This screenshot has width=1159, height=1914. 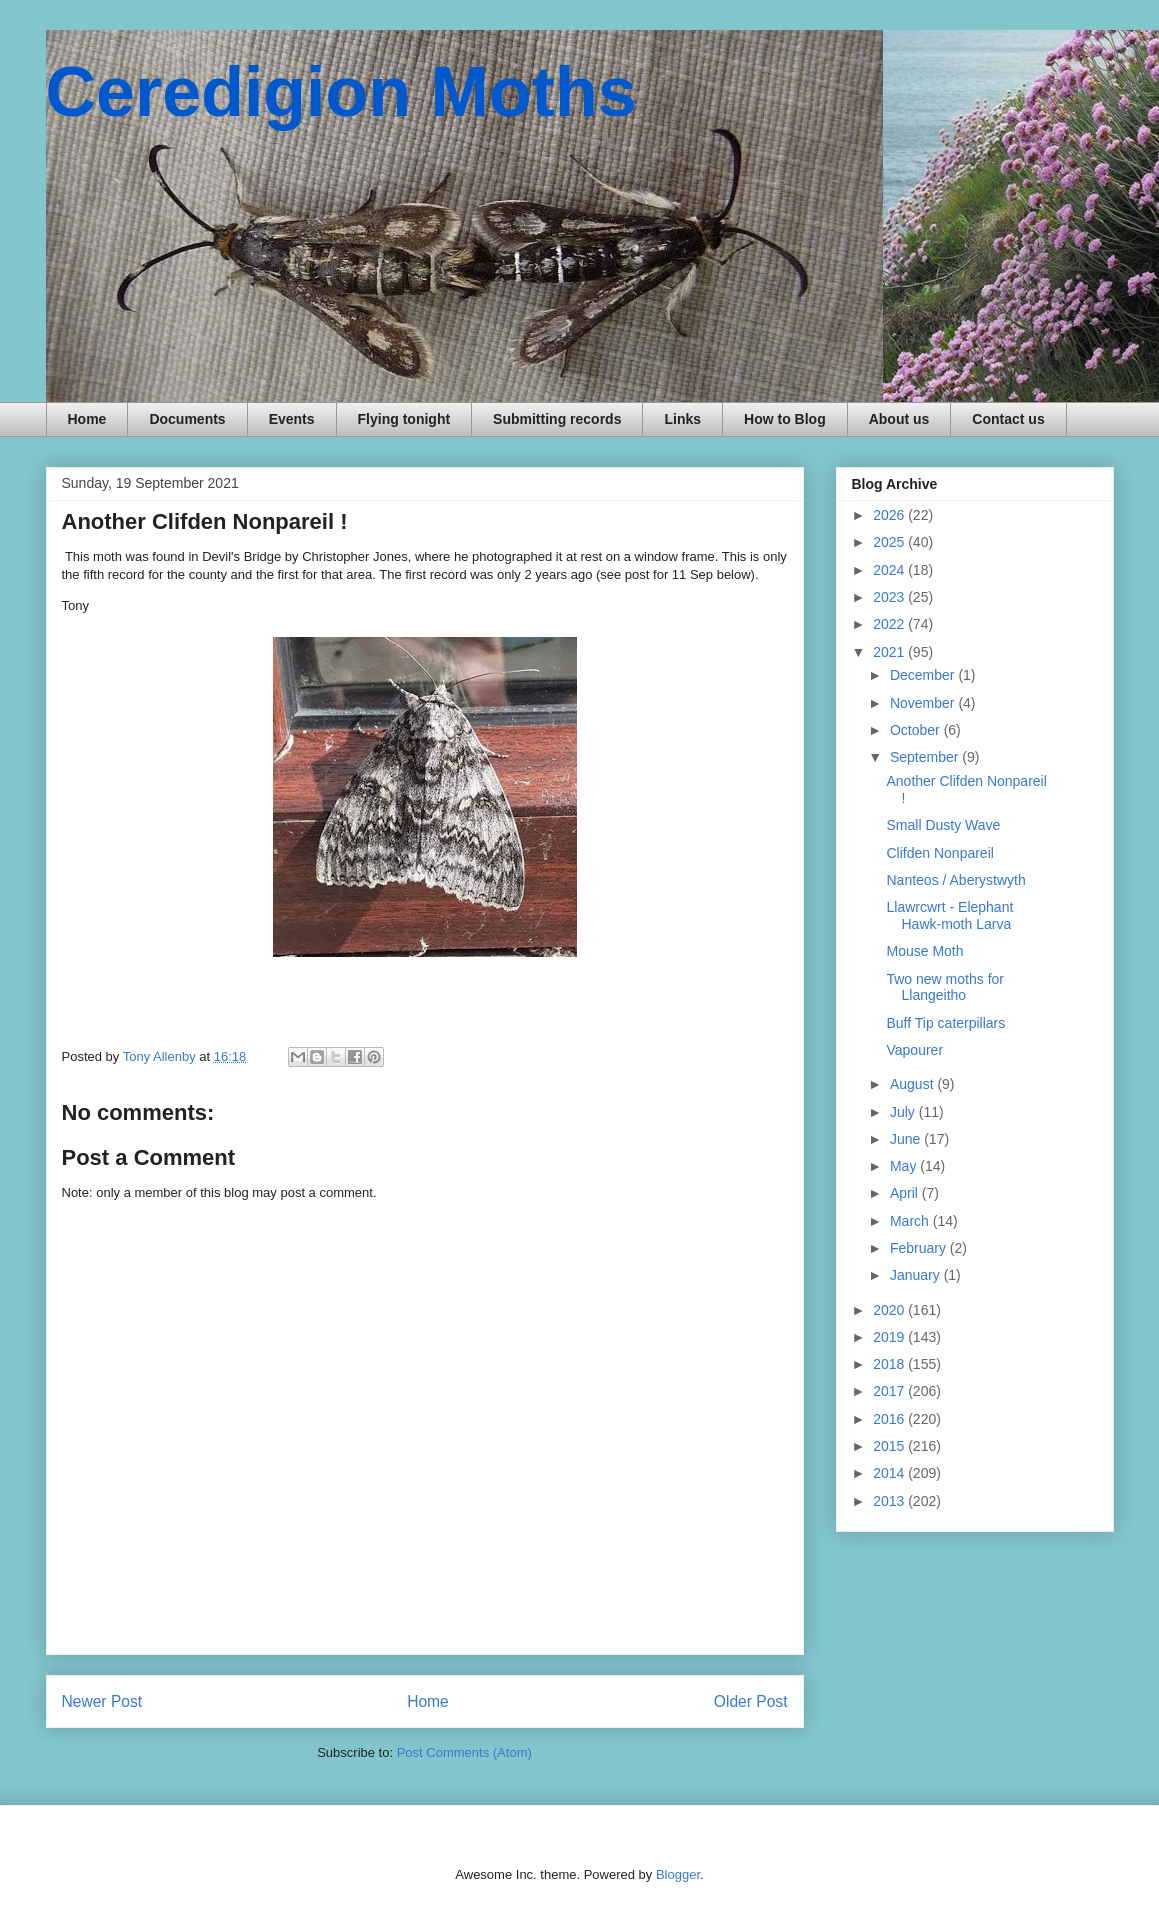 What do you see at coordinates (464, 1752) in the screenshot?
I see `Post Comments (Atom)` at bounding box center [464, 1752].